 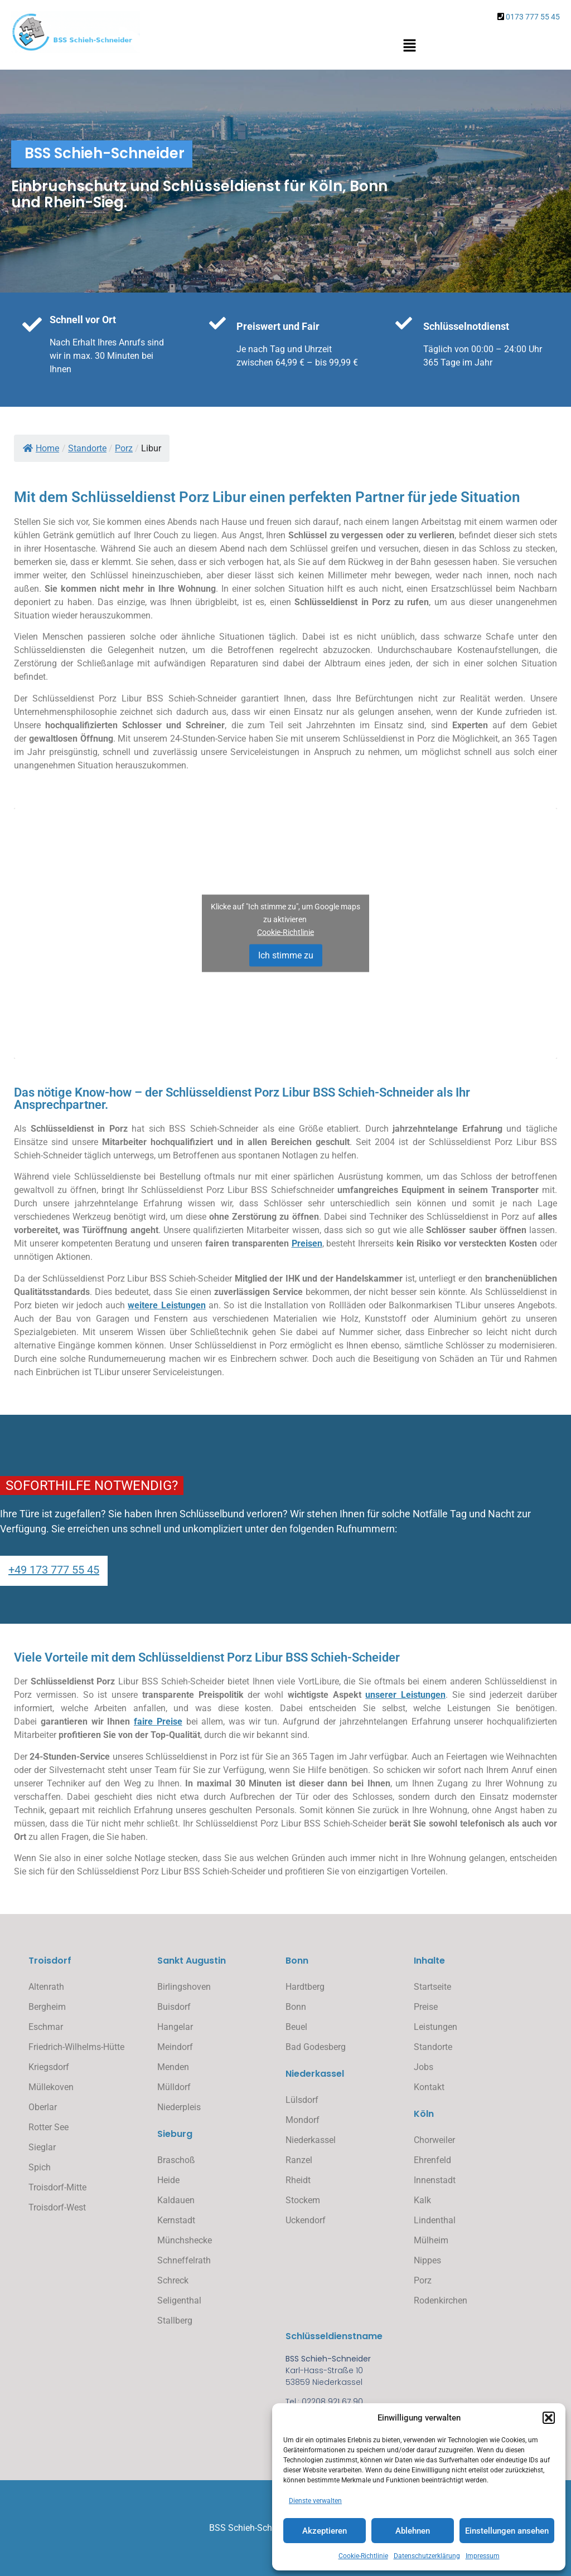 I want to click on Ablehnen, so click(x=412, y=2531).